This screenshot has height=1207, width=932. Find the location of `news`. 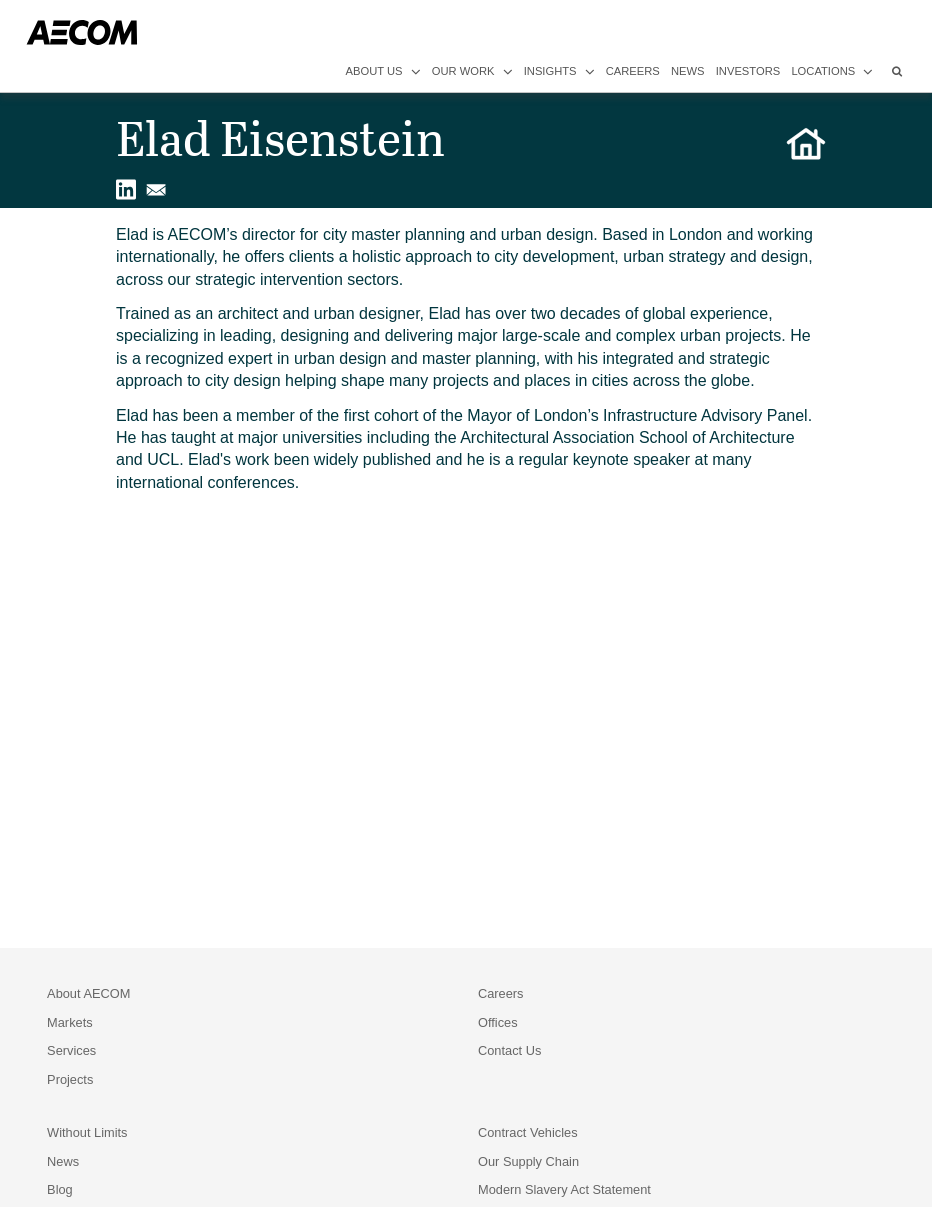

news is located at coordinates (688, 71).